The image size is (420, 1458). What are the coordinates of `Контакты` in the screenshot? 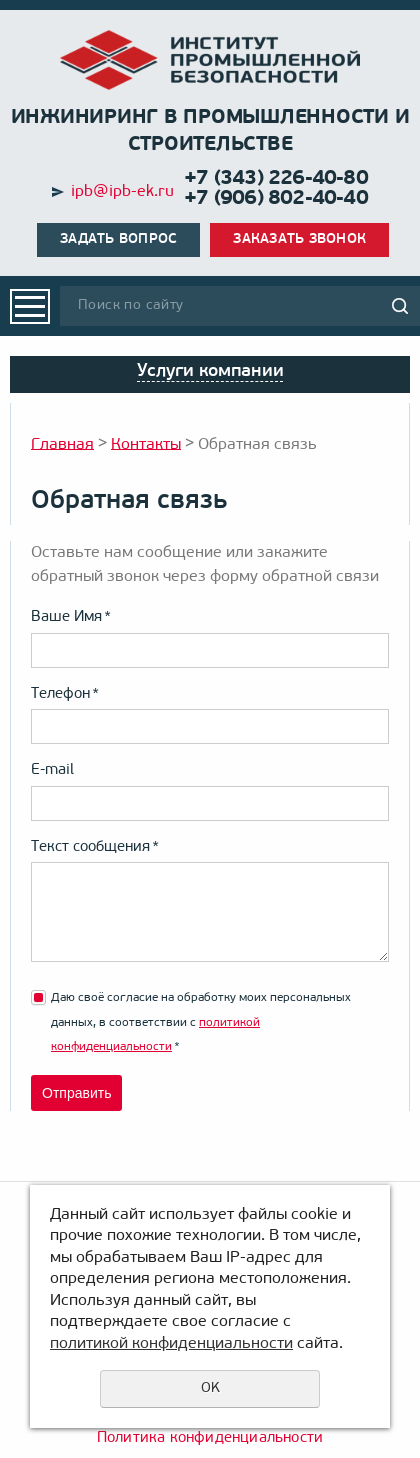 It's located at (146, 444).